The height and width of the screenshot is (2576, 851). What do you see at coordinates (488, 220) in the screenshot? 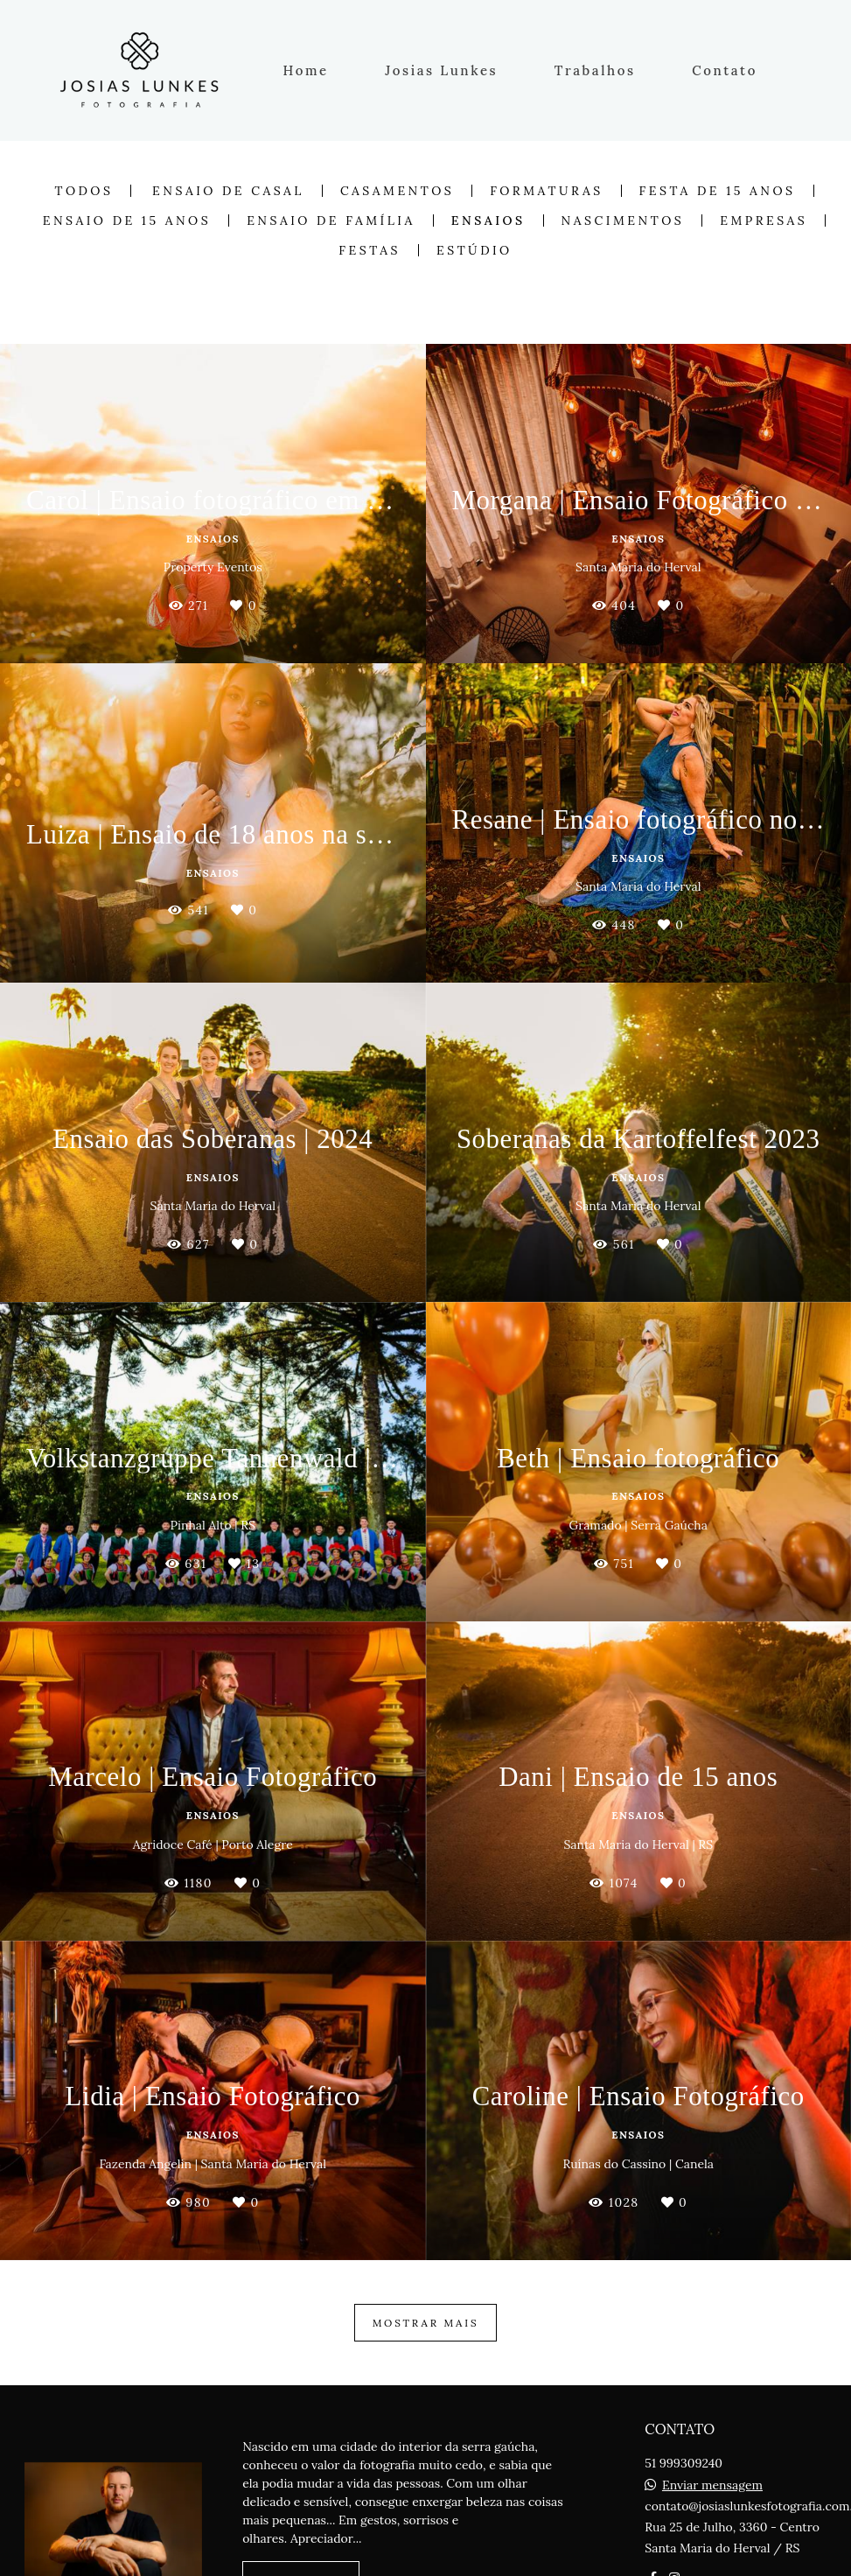
I see `Ensaios` at bounding box center [488, 220].